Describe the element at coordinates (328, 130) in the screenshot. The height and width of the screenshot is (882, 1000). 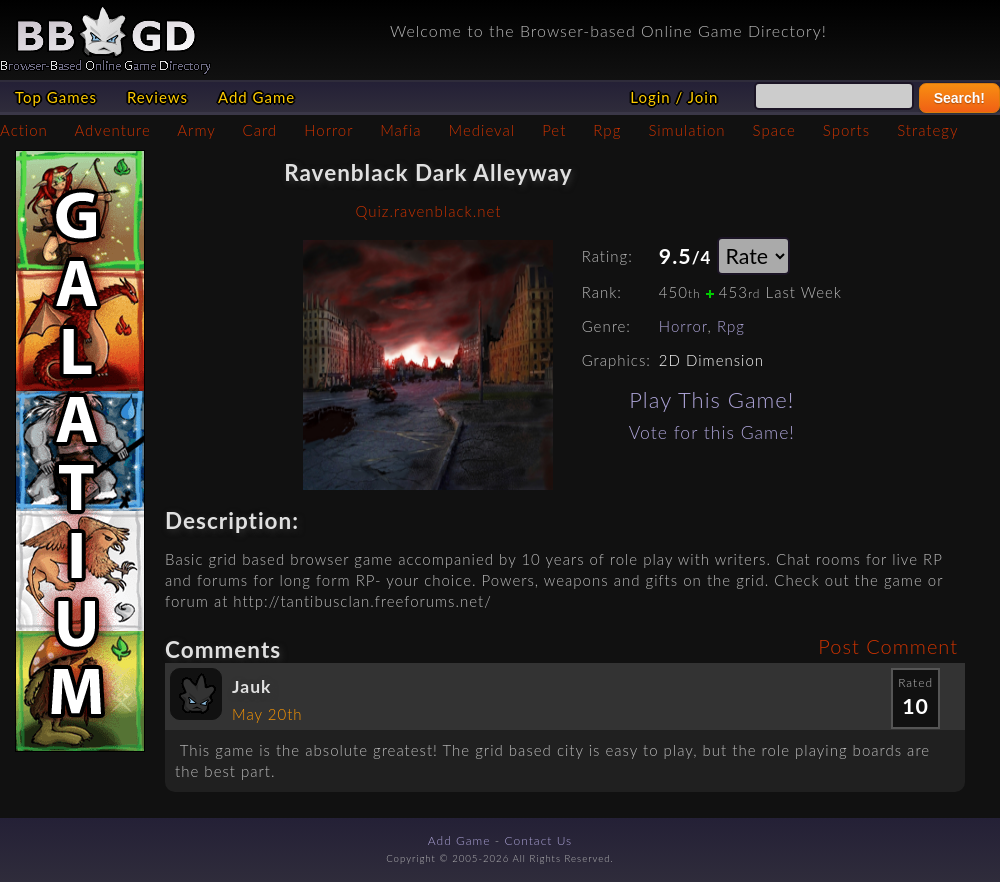
I see `Horror` at that location.